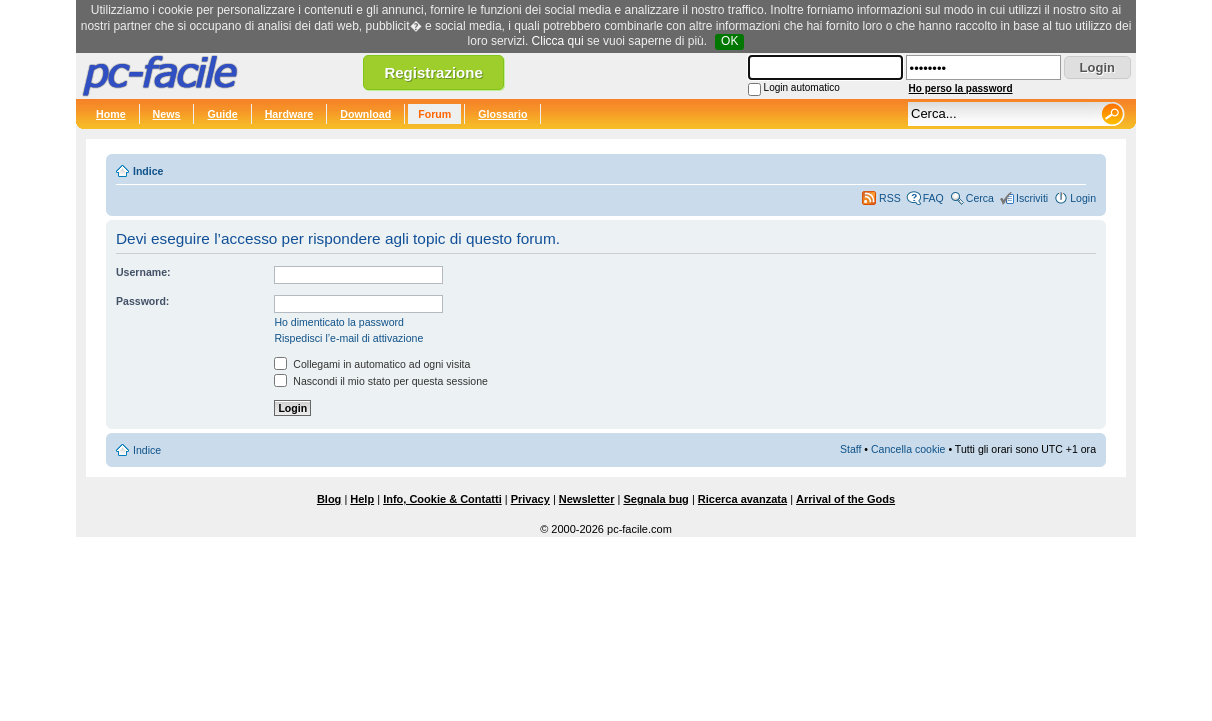 This screenshot has width=1212, height=721. I want to click on Login automatico, so click(802, 87).